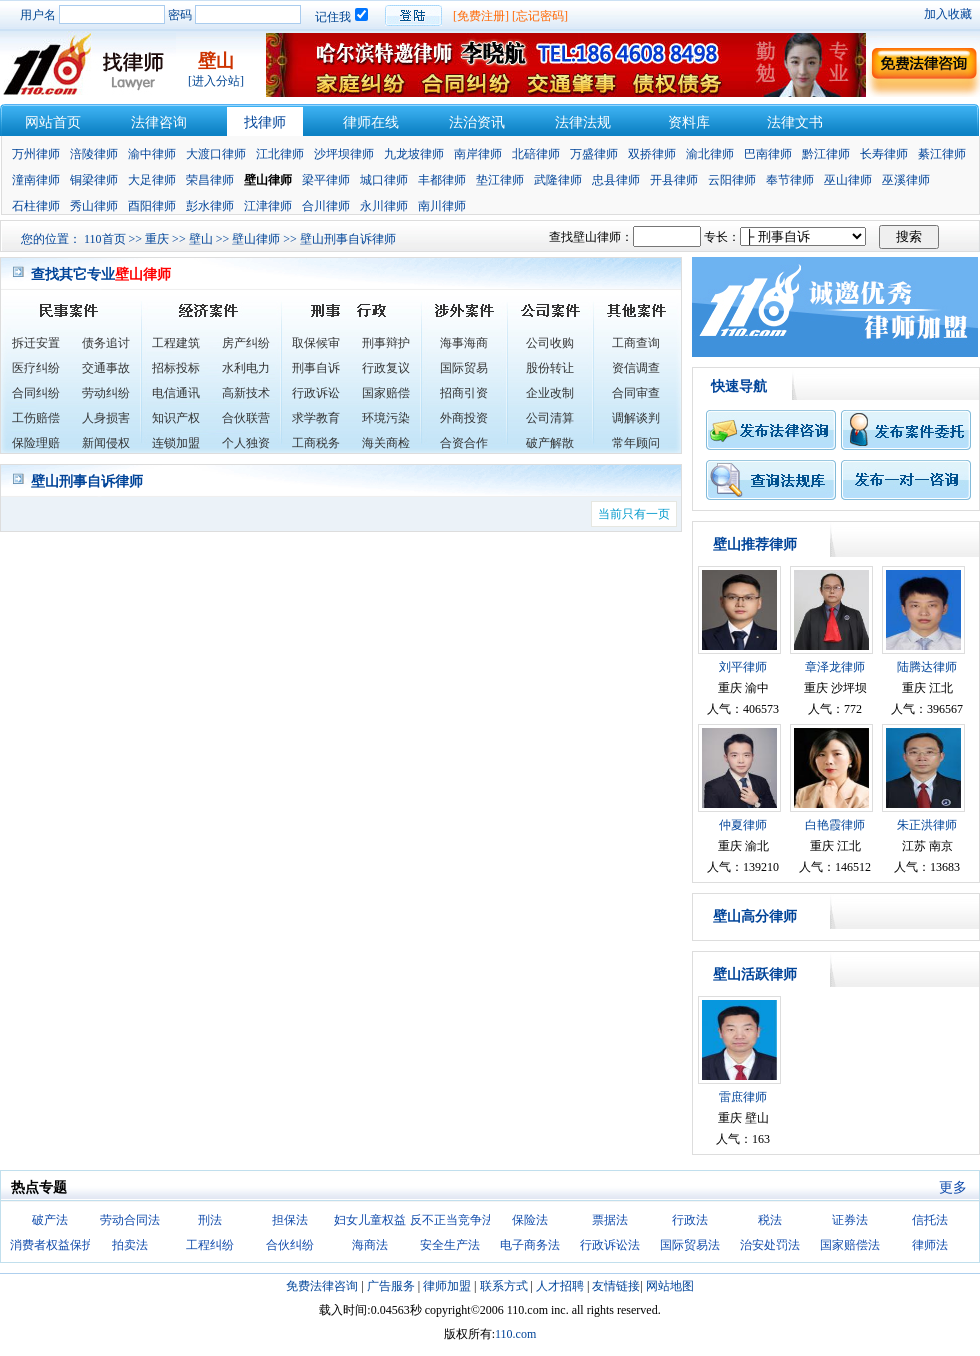 This screenshot has width=980, height=1356. What do you see at coordinates (732, 180) in the screenshot?
I see `云阳律师` at bounding box center [732, 180].